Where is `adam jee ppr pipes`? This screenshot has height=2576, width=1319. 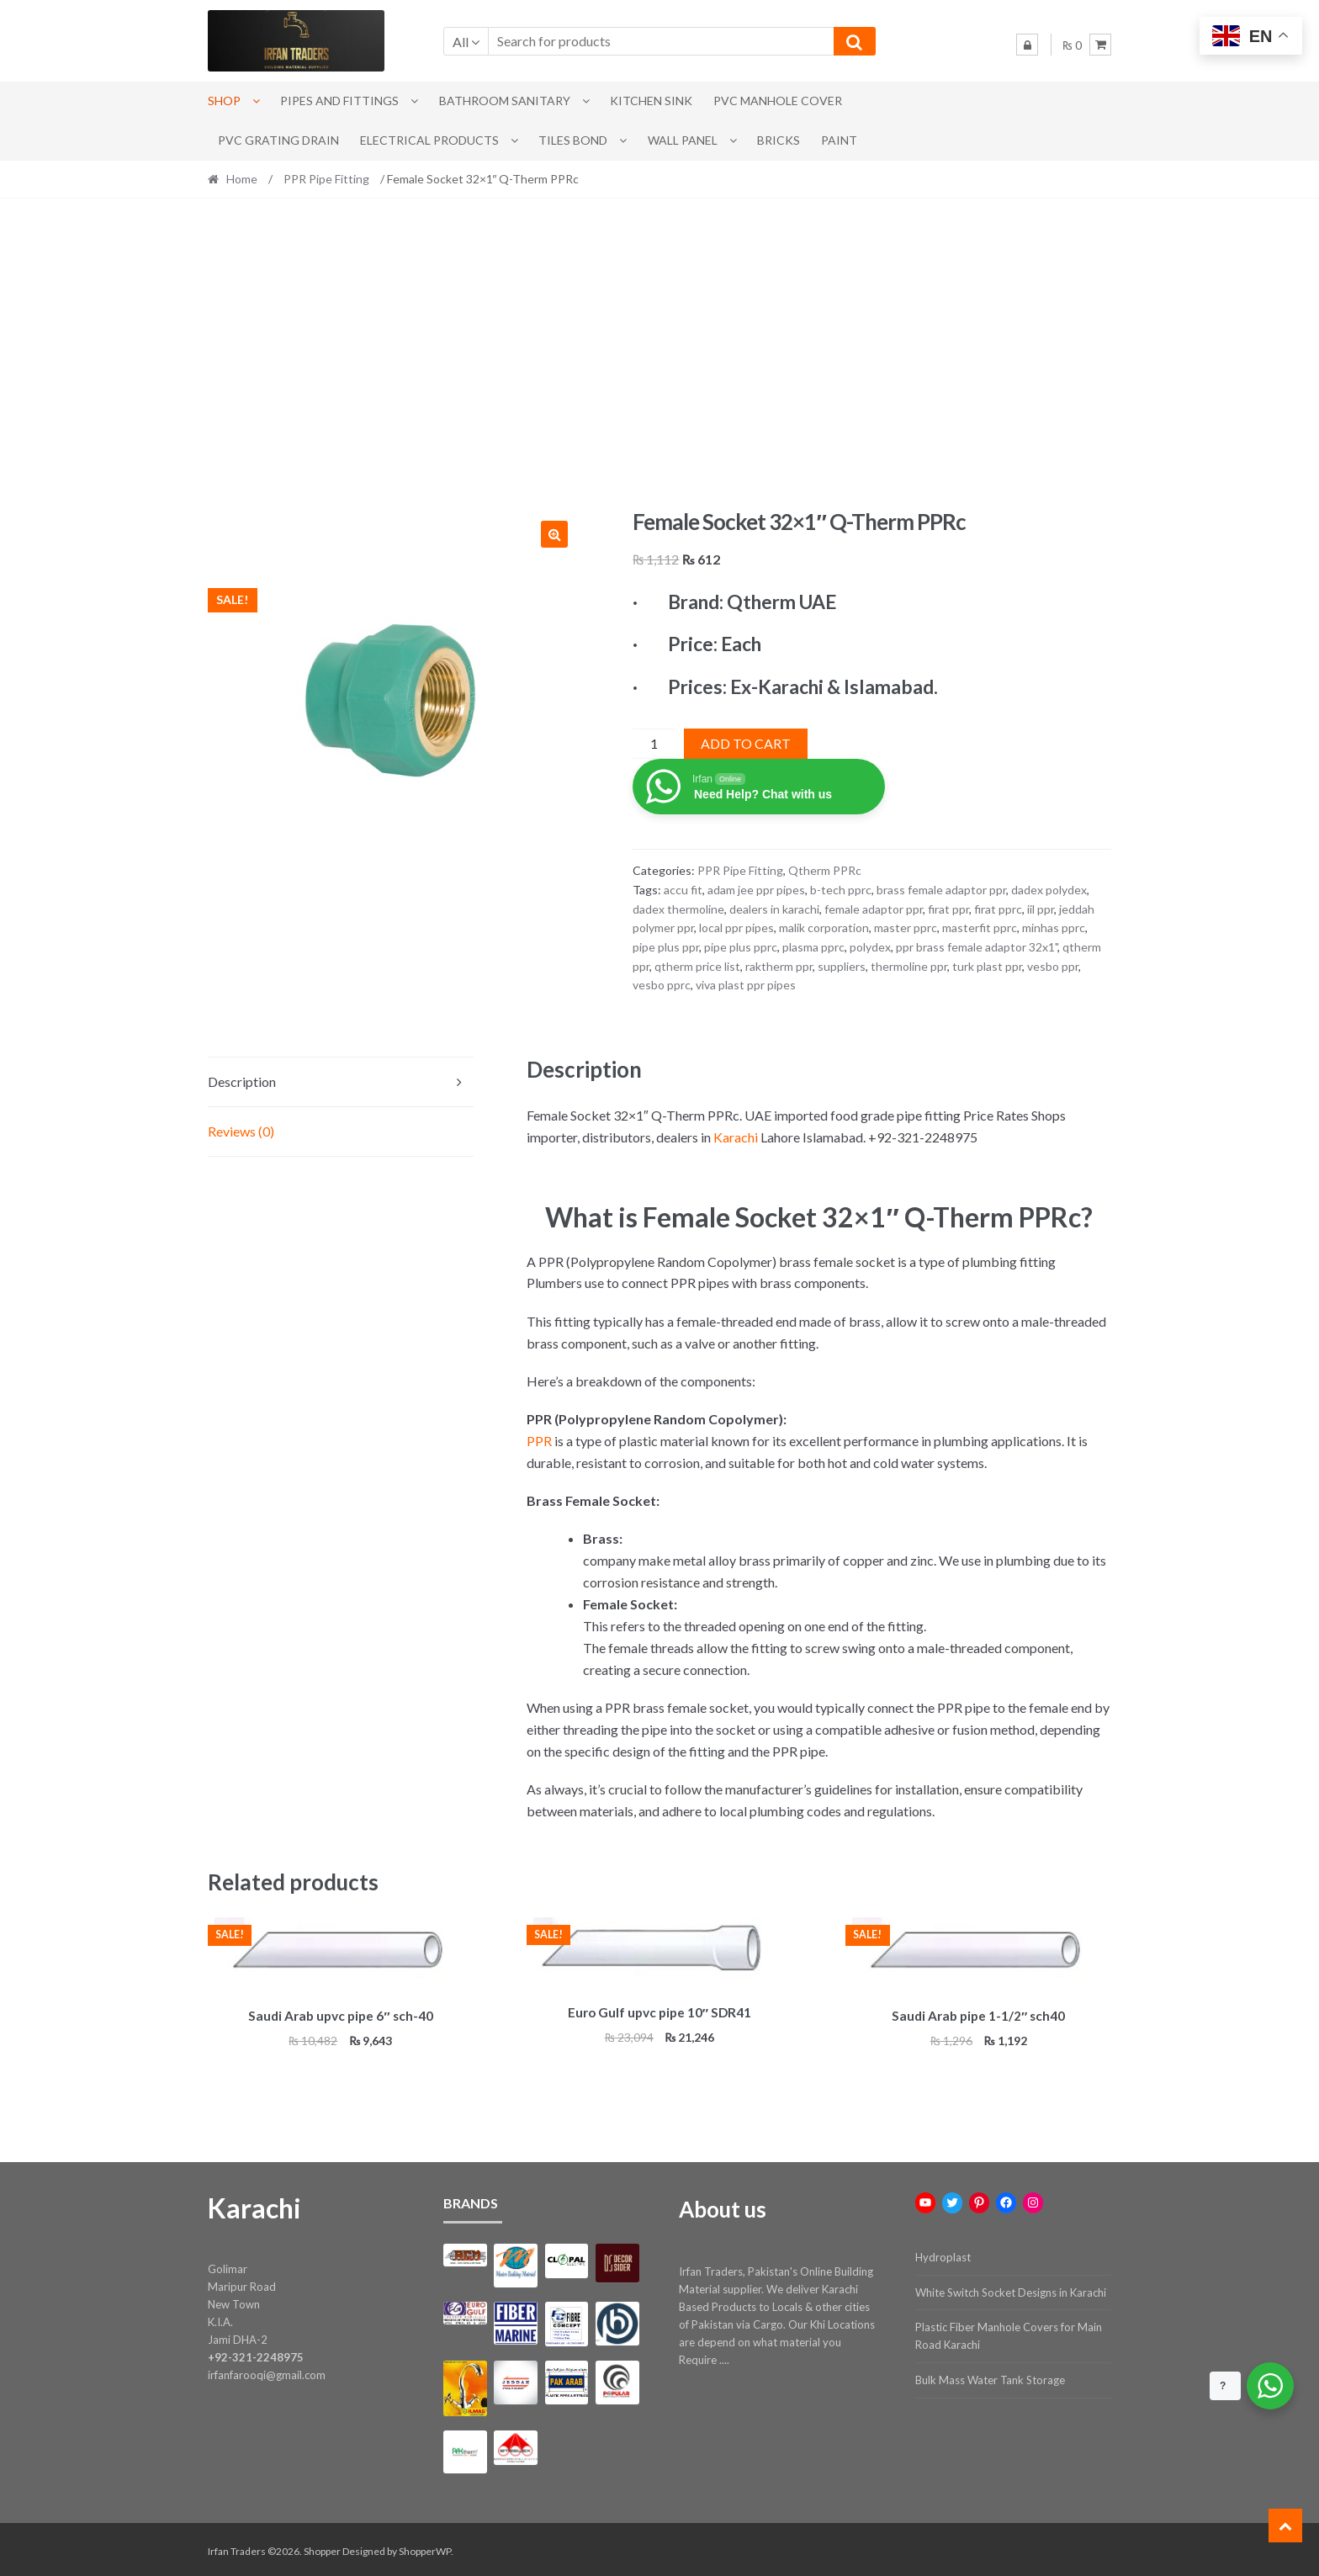 adam jee ppr pipes is located at coordinates (756, 890).